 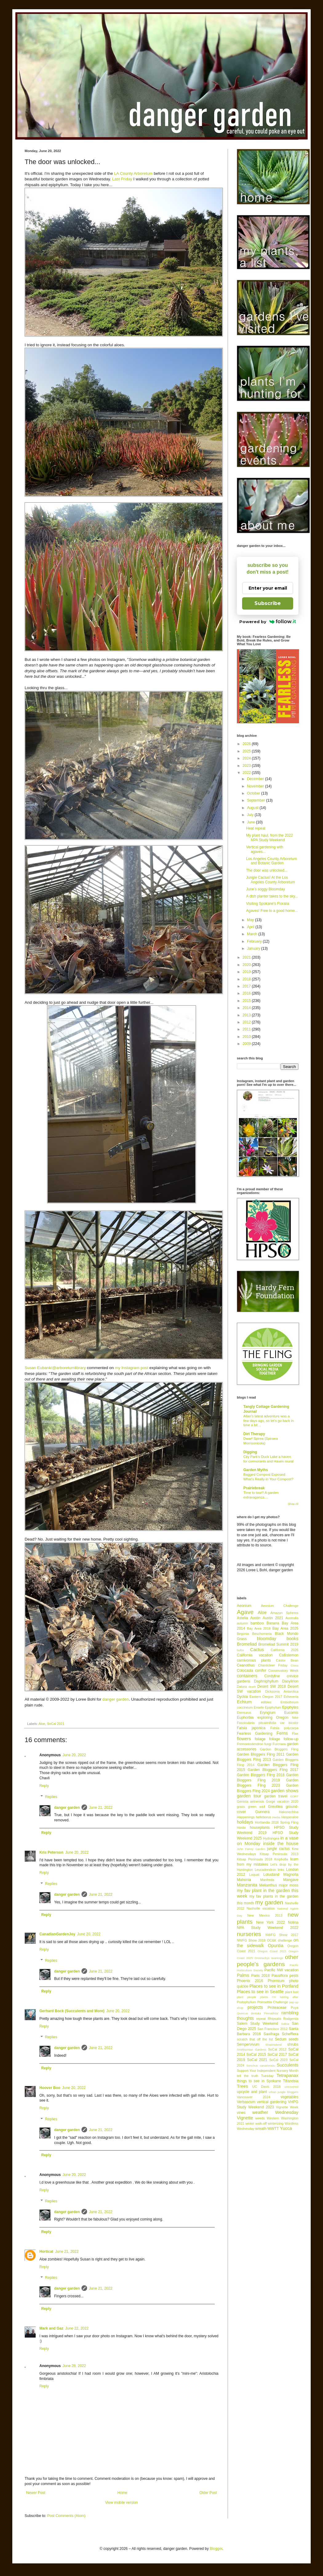 What do you see at coordinates (249, 1934) in the screenshot?
I see `nurseries` at bounding box center [249, 1934].